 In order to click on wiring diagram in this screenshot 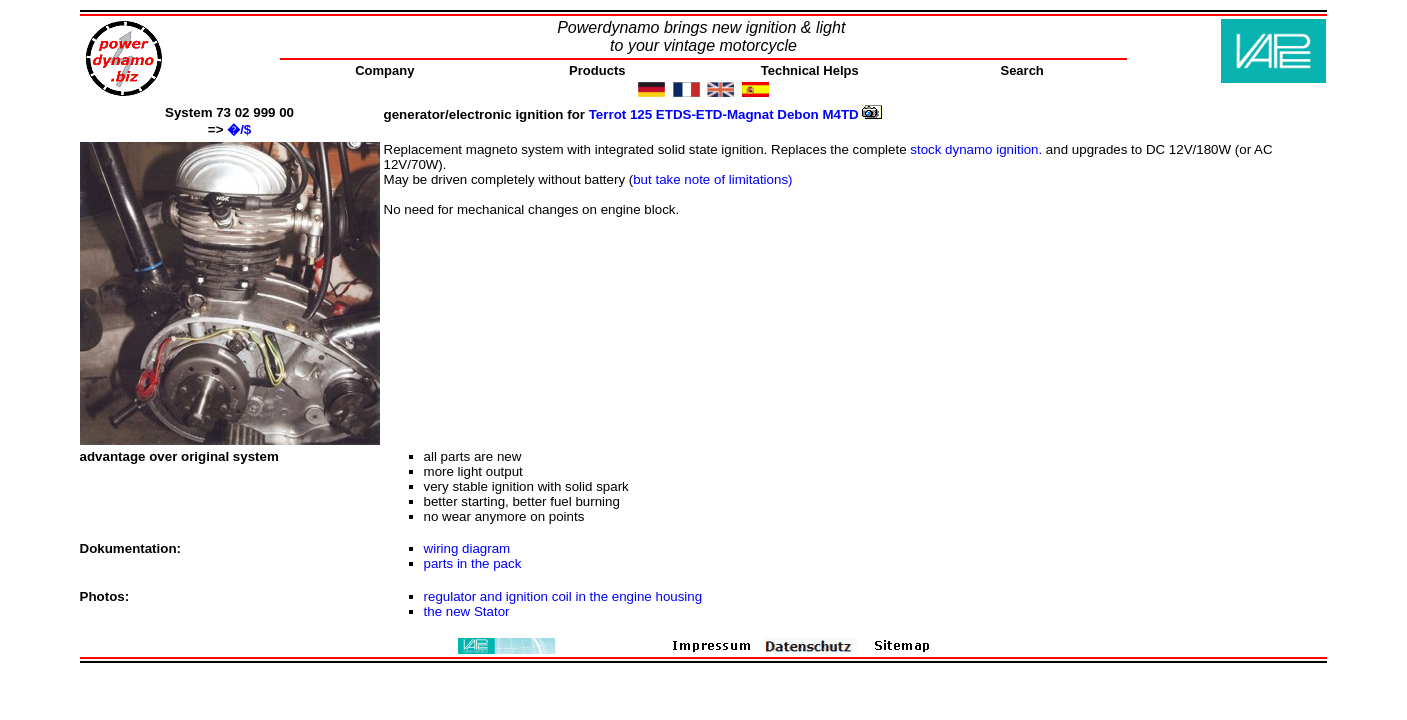, I will do `click(467, 548)`.